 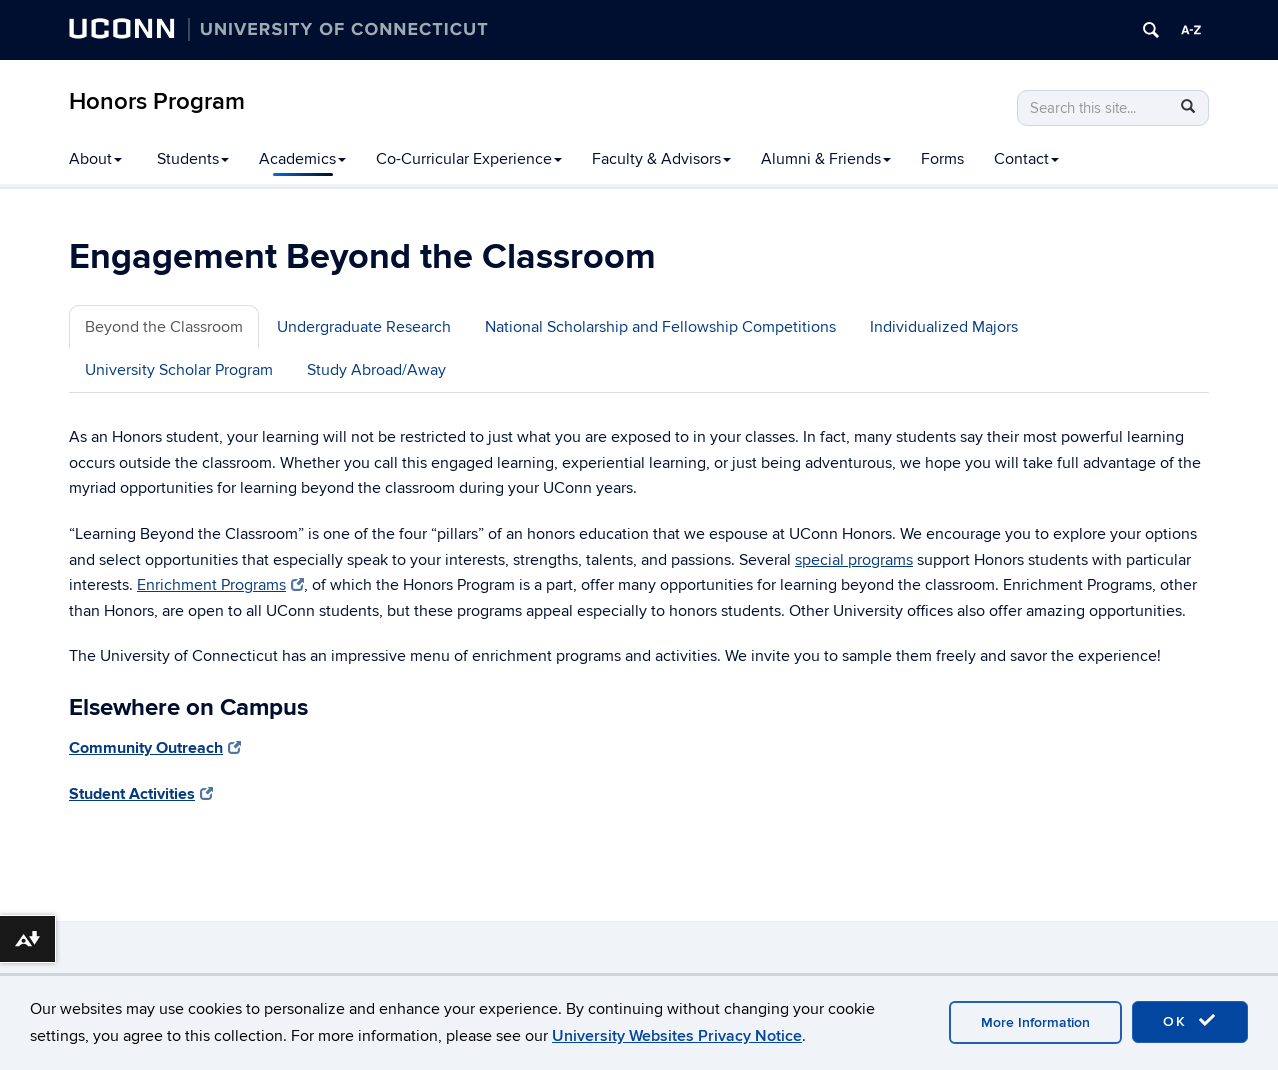 What do you see at coordinates (179, 370) in the screenshot?
I see `University Scholar Program` at bounding box center [179, 370].